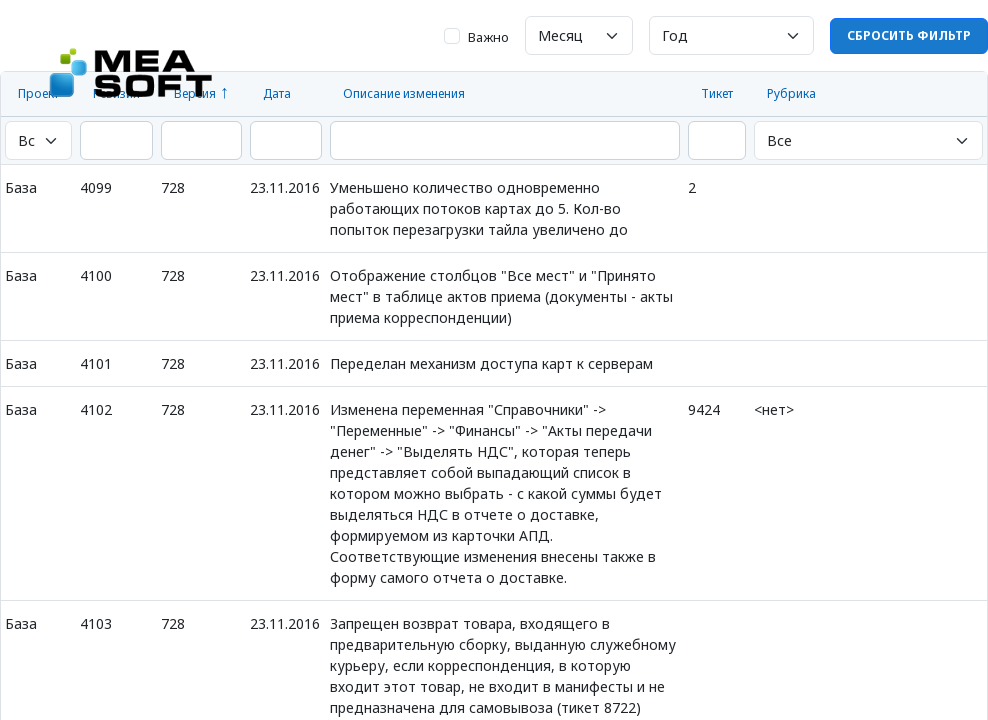 The width and height of the screenshot is (988, 720). What do you see at coordinates (909, 35) in the screenshot?
I see `Сбросить фильтр` at bounding box center [909, 35].